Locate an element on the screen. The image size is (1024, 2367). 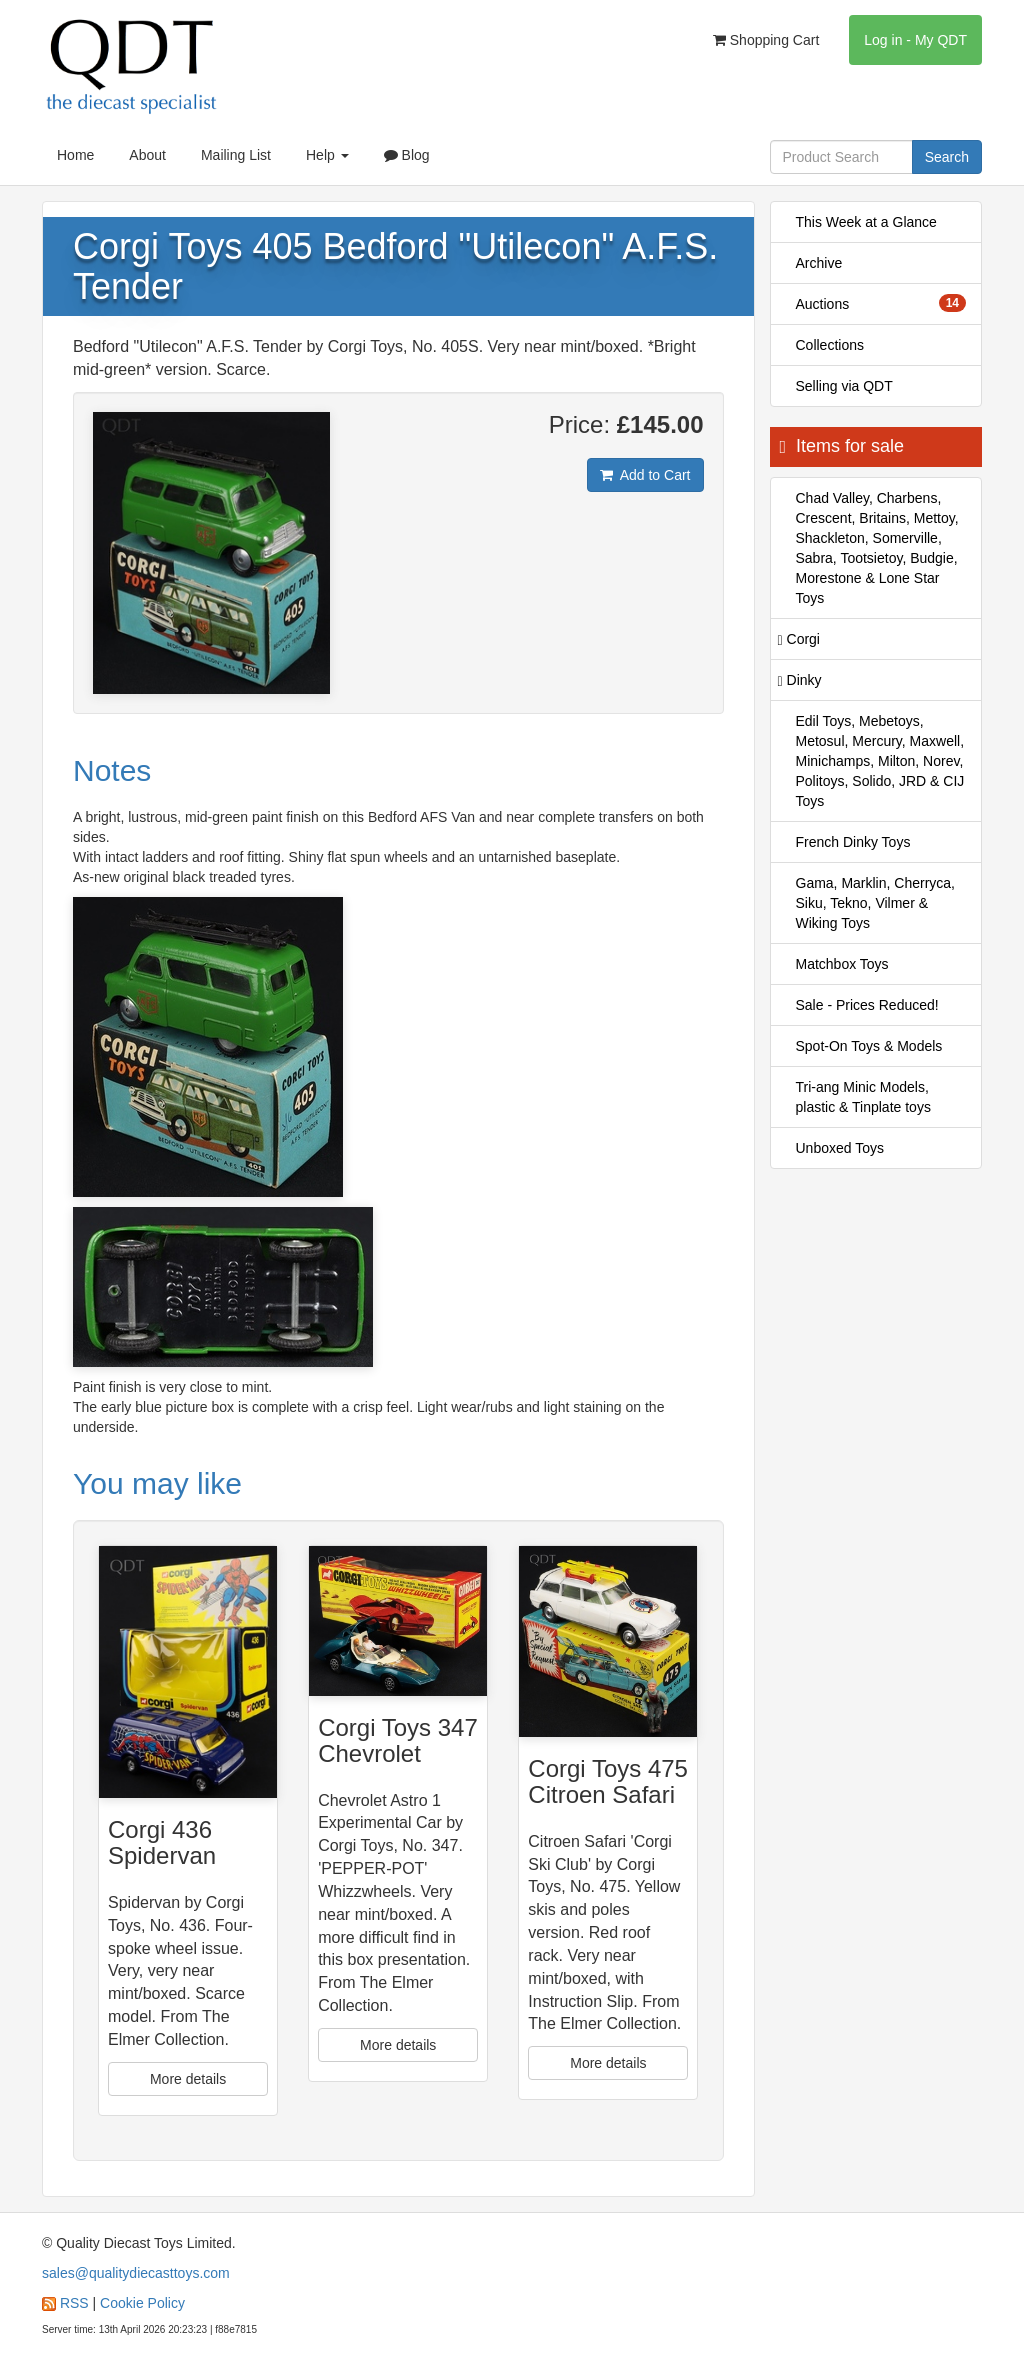
Shopping Cart is located at coordinates (766, 40).